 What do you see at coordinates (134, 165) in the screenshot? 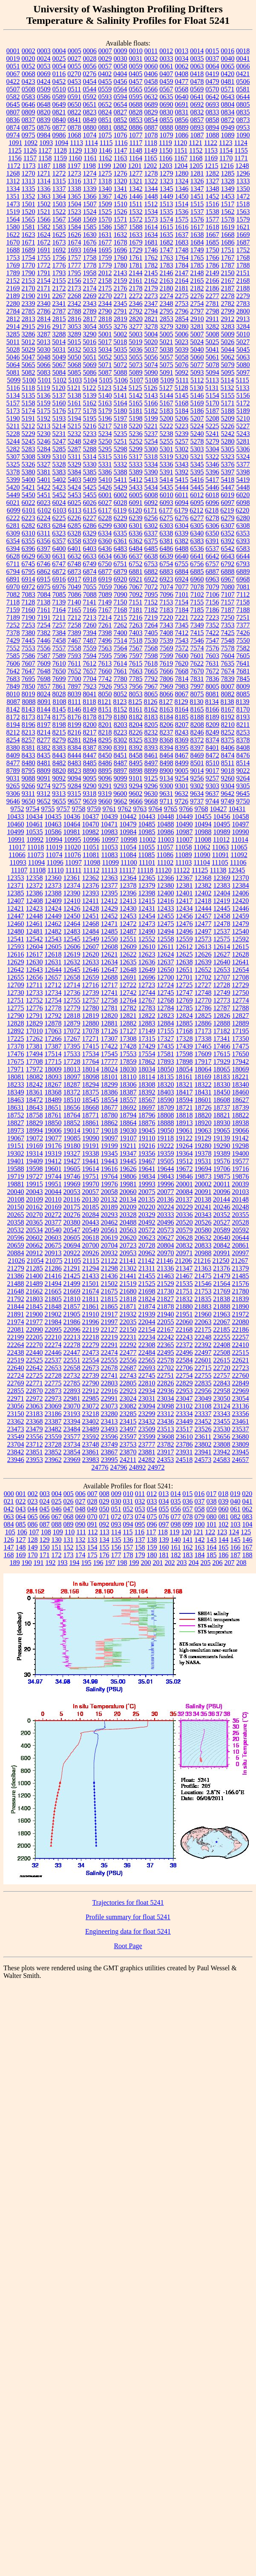
I see `1201` at bounding box center [134, 165].